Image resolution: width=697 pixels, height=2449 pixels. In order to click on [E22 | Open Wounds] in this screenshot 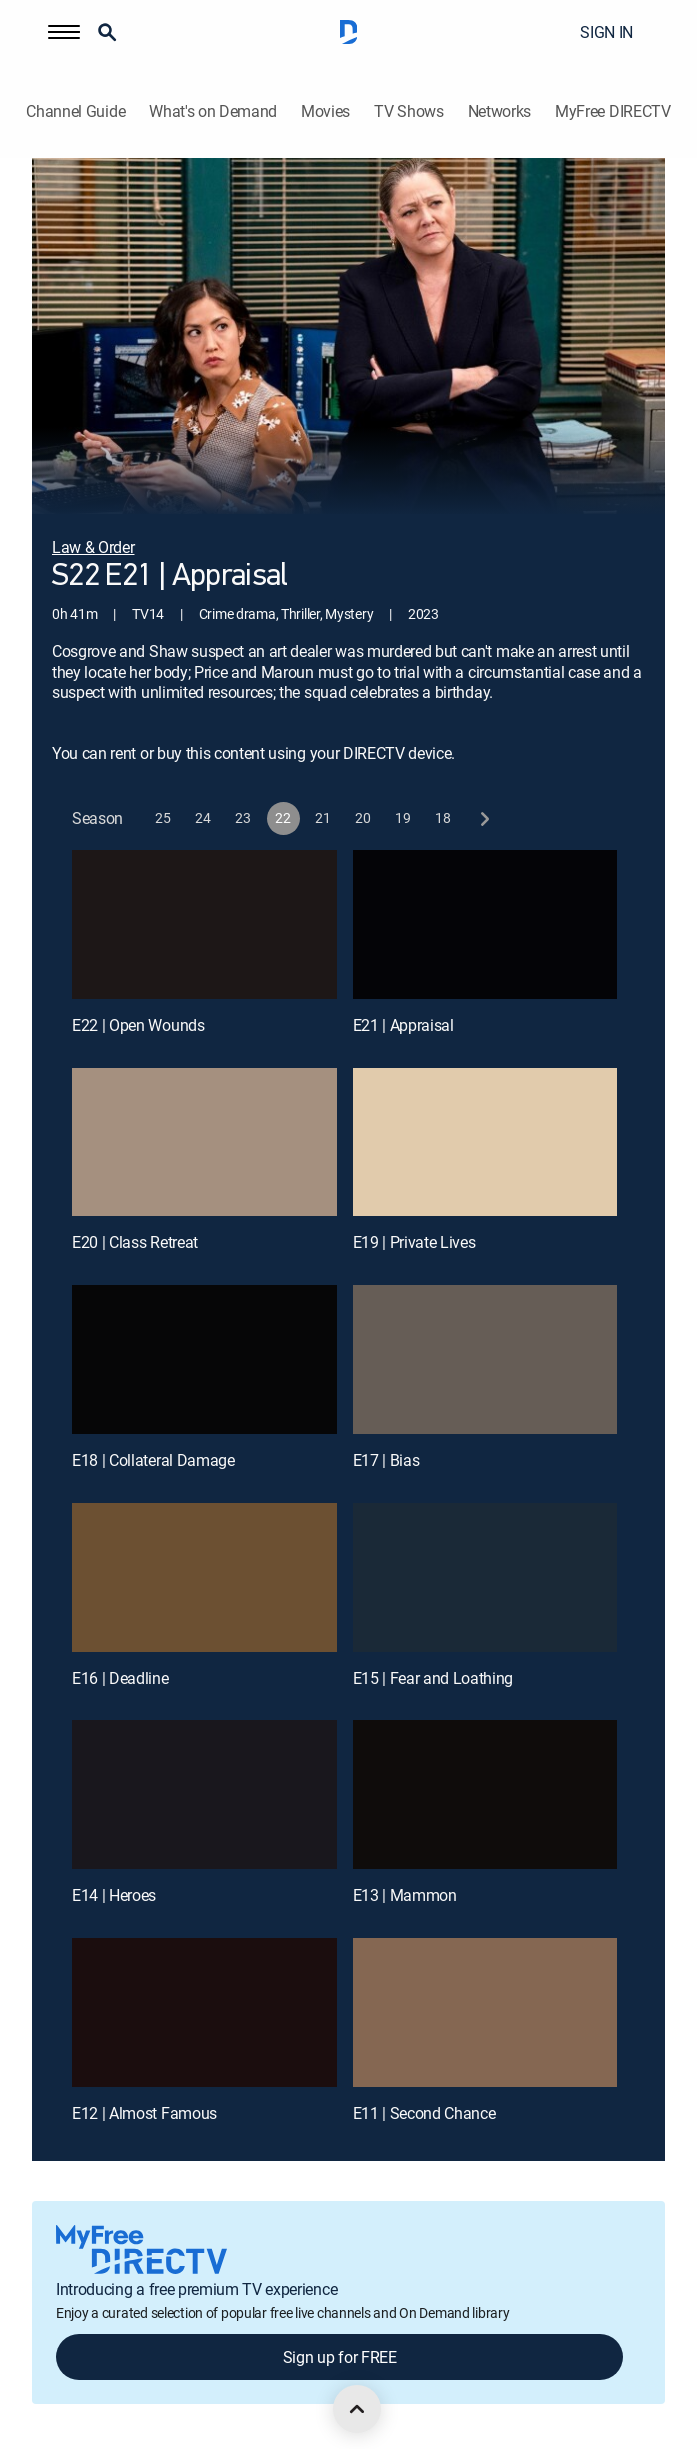, I will do `click(204, 924)`.